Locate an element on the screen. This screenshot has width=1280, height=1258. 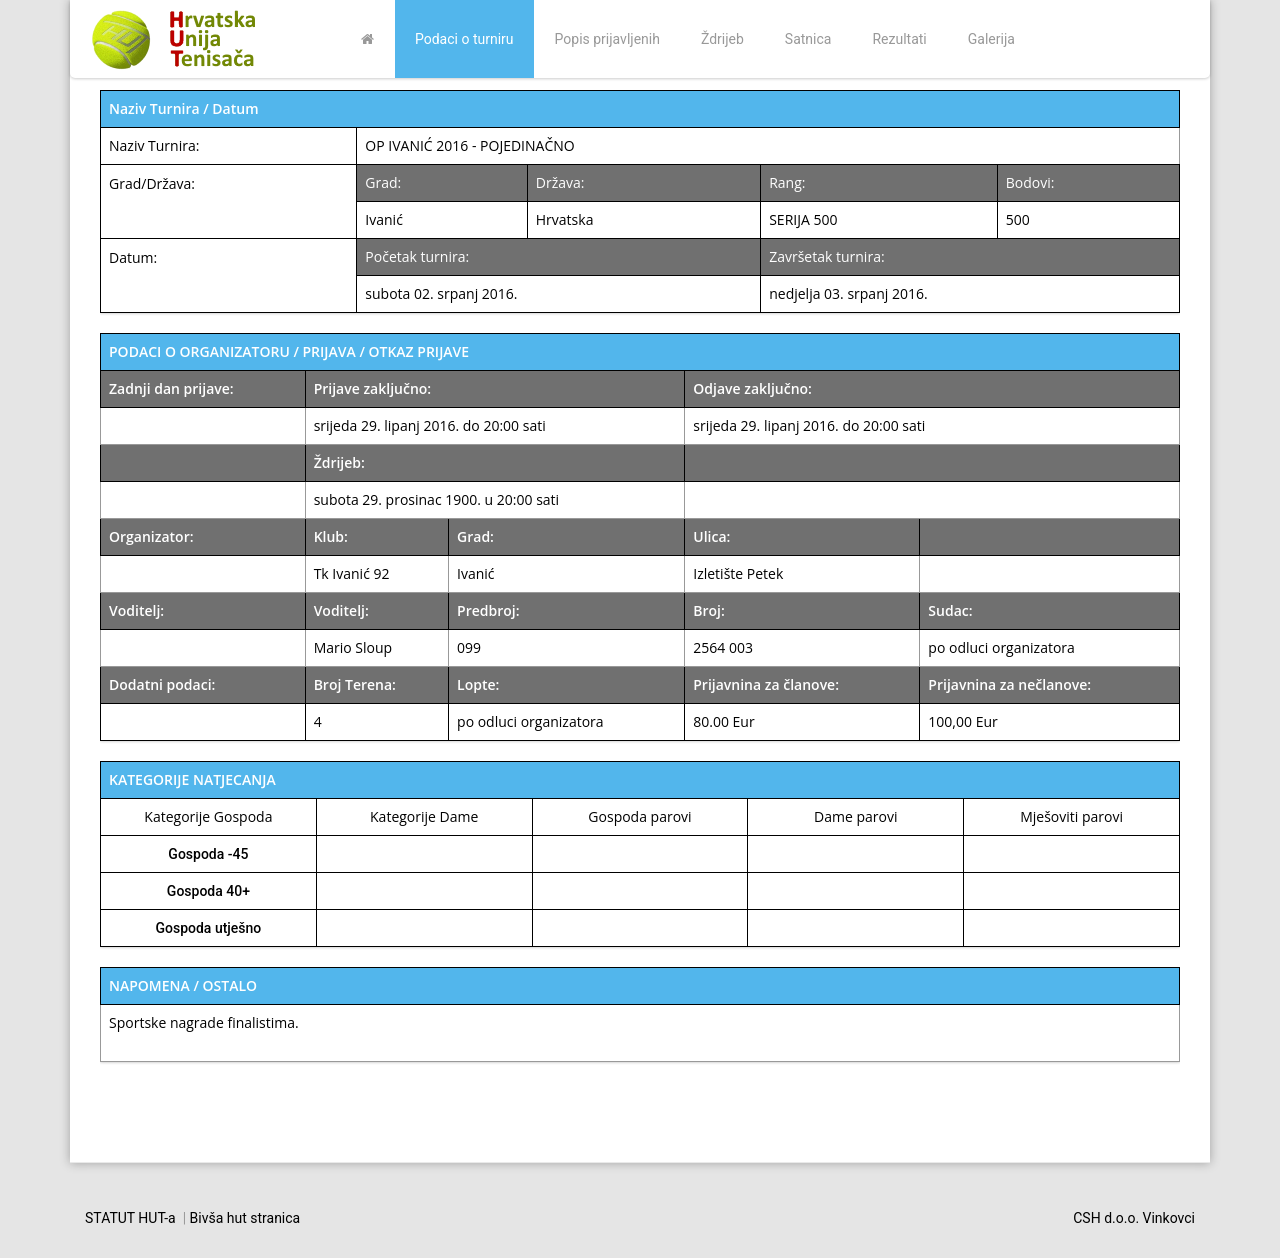
Ždrijeb is located at coordinates (722, 39).